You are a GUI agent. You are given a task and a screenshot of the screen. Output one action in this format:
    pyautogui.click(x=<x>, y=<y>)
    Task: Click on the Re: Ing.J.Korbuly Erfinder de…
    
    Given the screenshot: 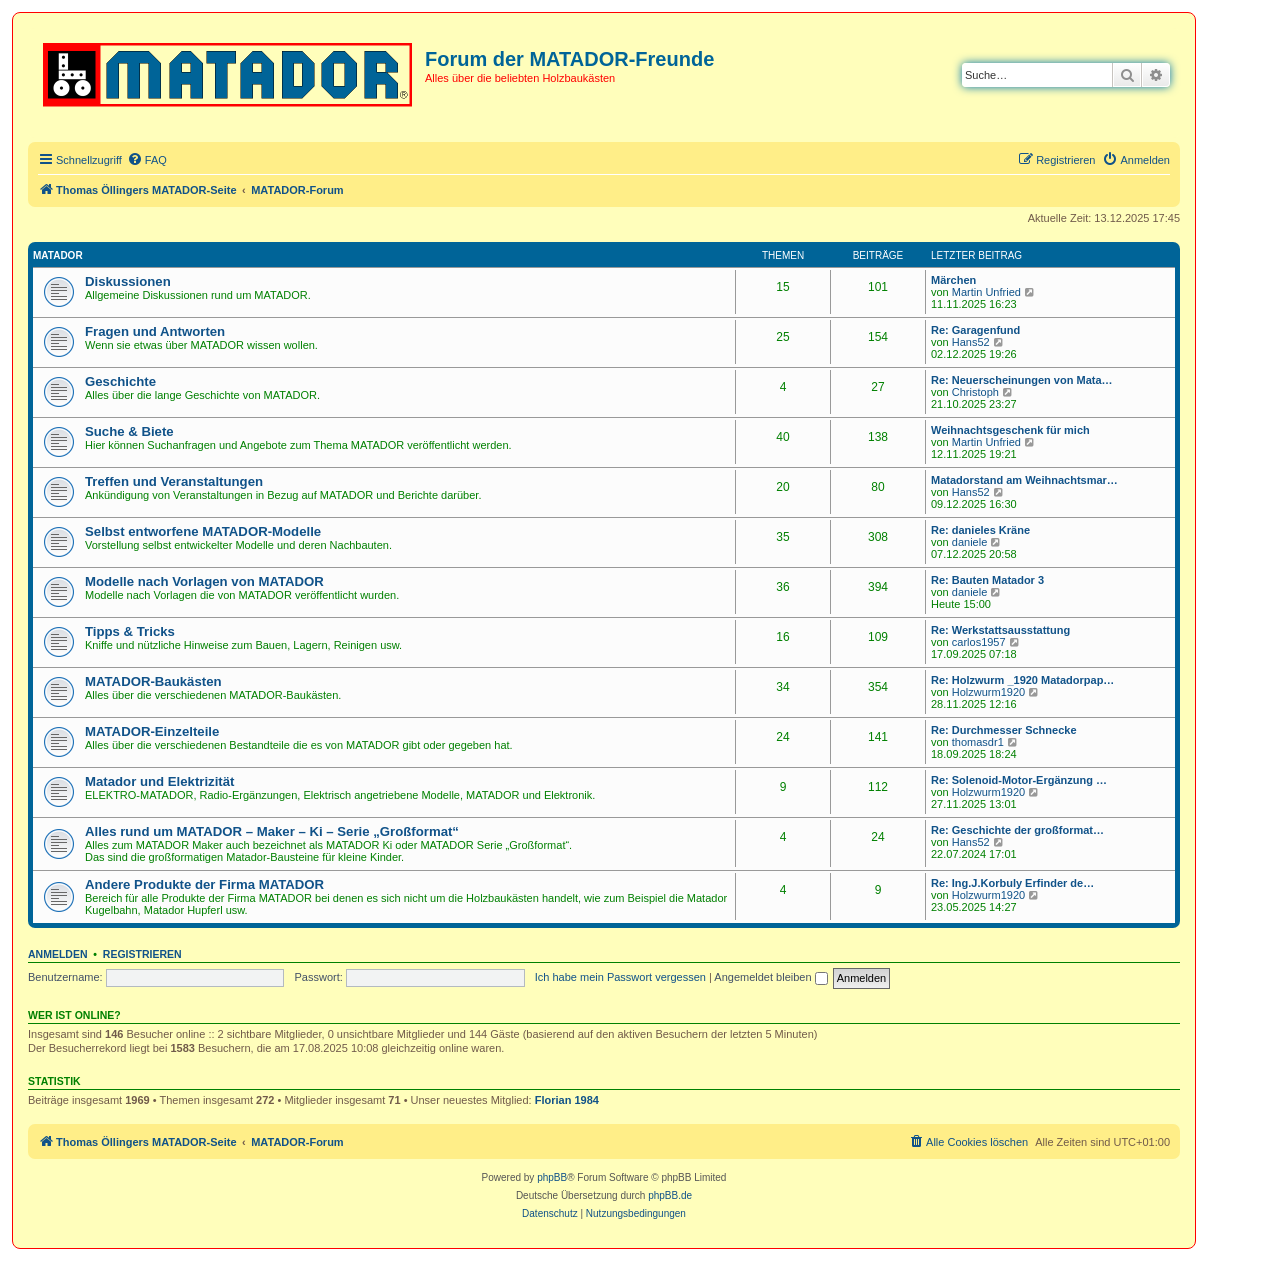 What is the action you would take?
    pyautogui.click(x=1012, y=883)
    